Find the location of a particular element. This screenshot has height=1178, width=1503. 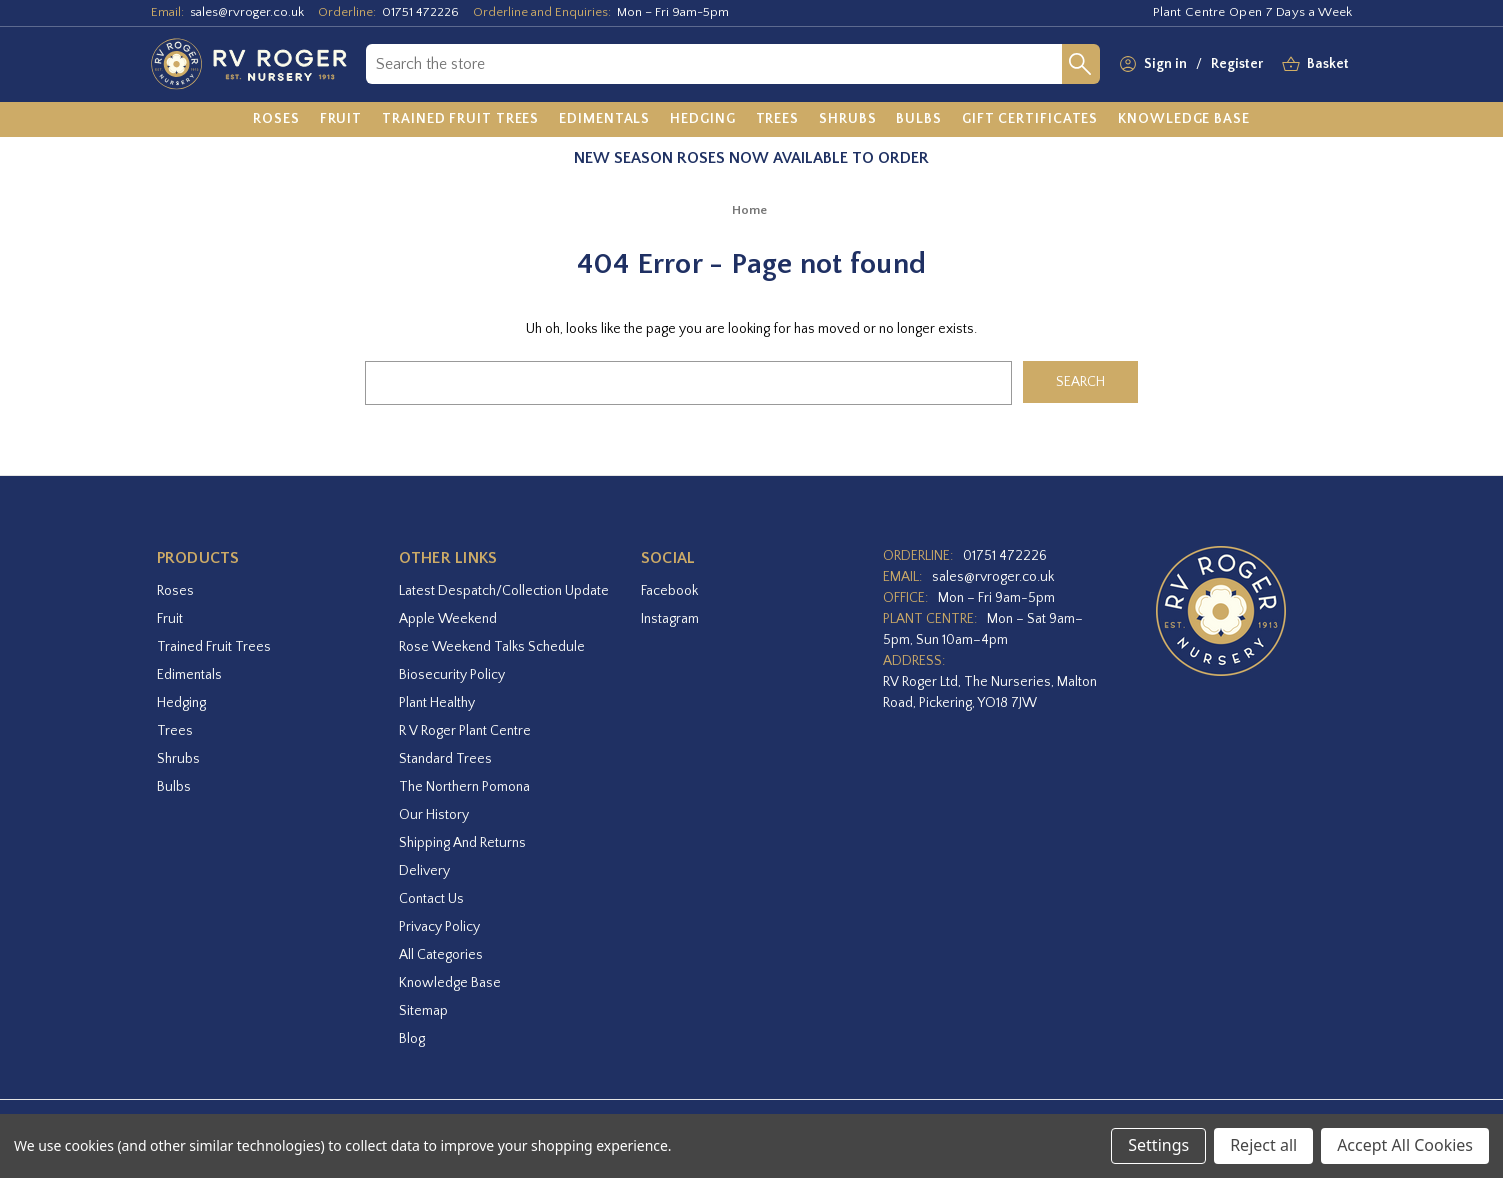

Biosecurity Policy is located at coordinates (452, 675).